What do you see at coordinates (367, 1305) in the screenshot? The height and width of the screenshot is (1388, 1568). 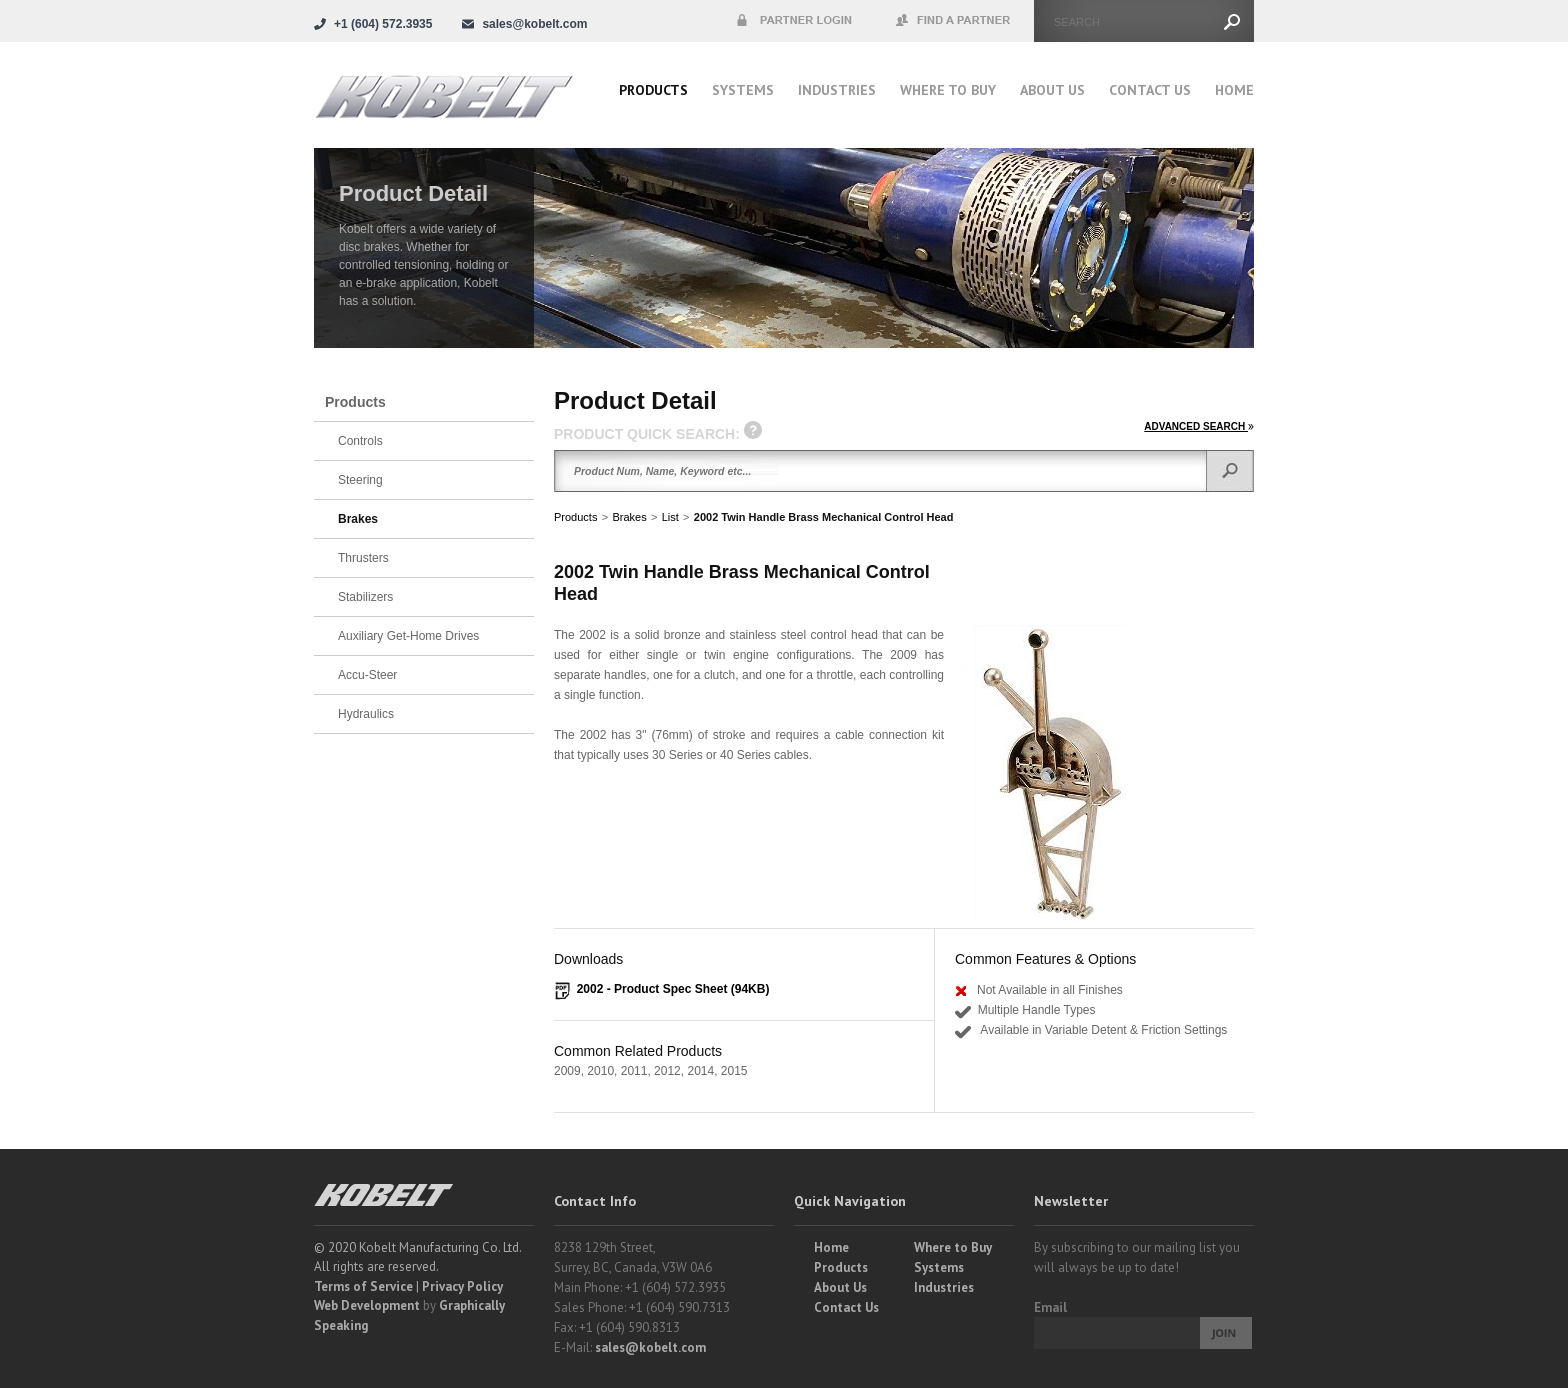 I see `Web Development` at bounding box center [367, 1305].